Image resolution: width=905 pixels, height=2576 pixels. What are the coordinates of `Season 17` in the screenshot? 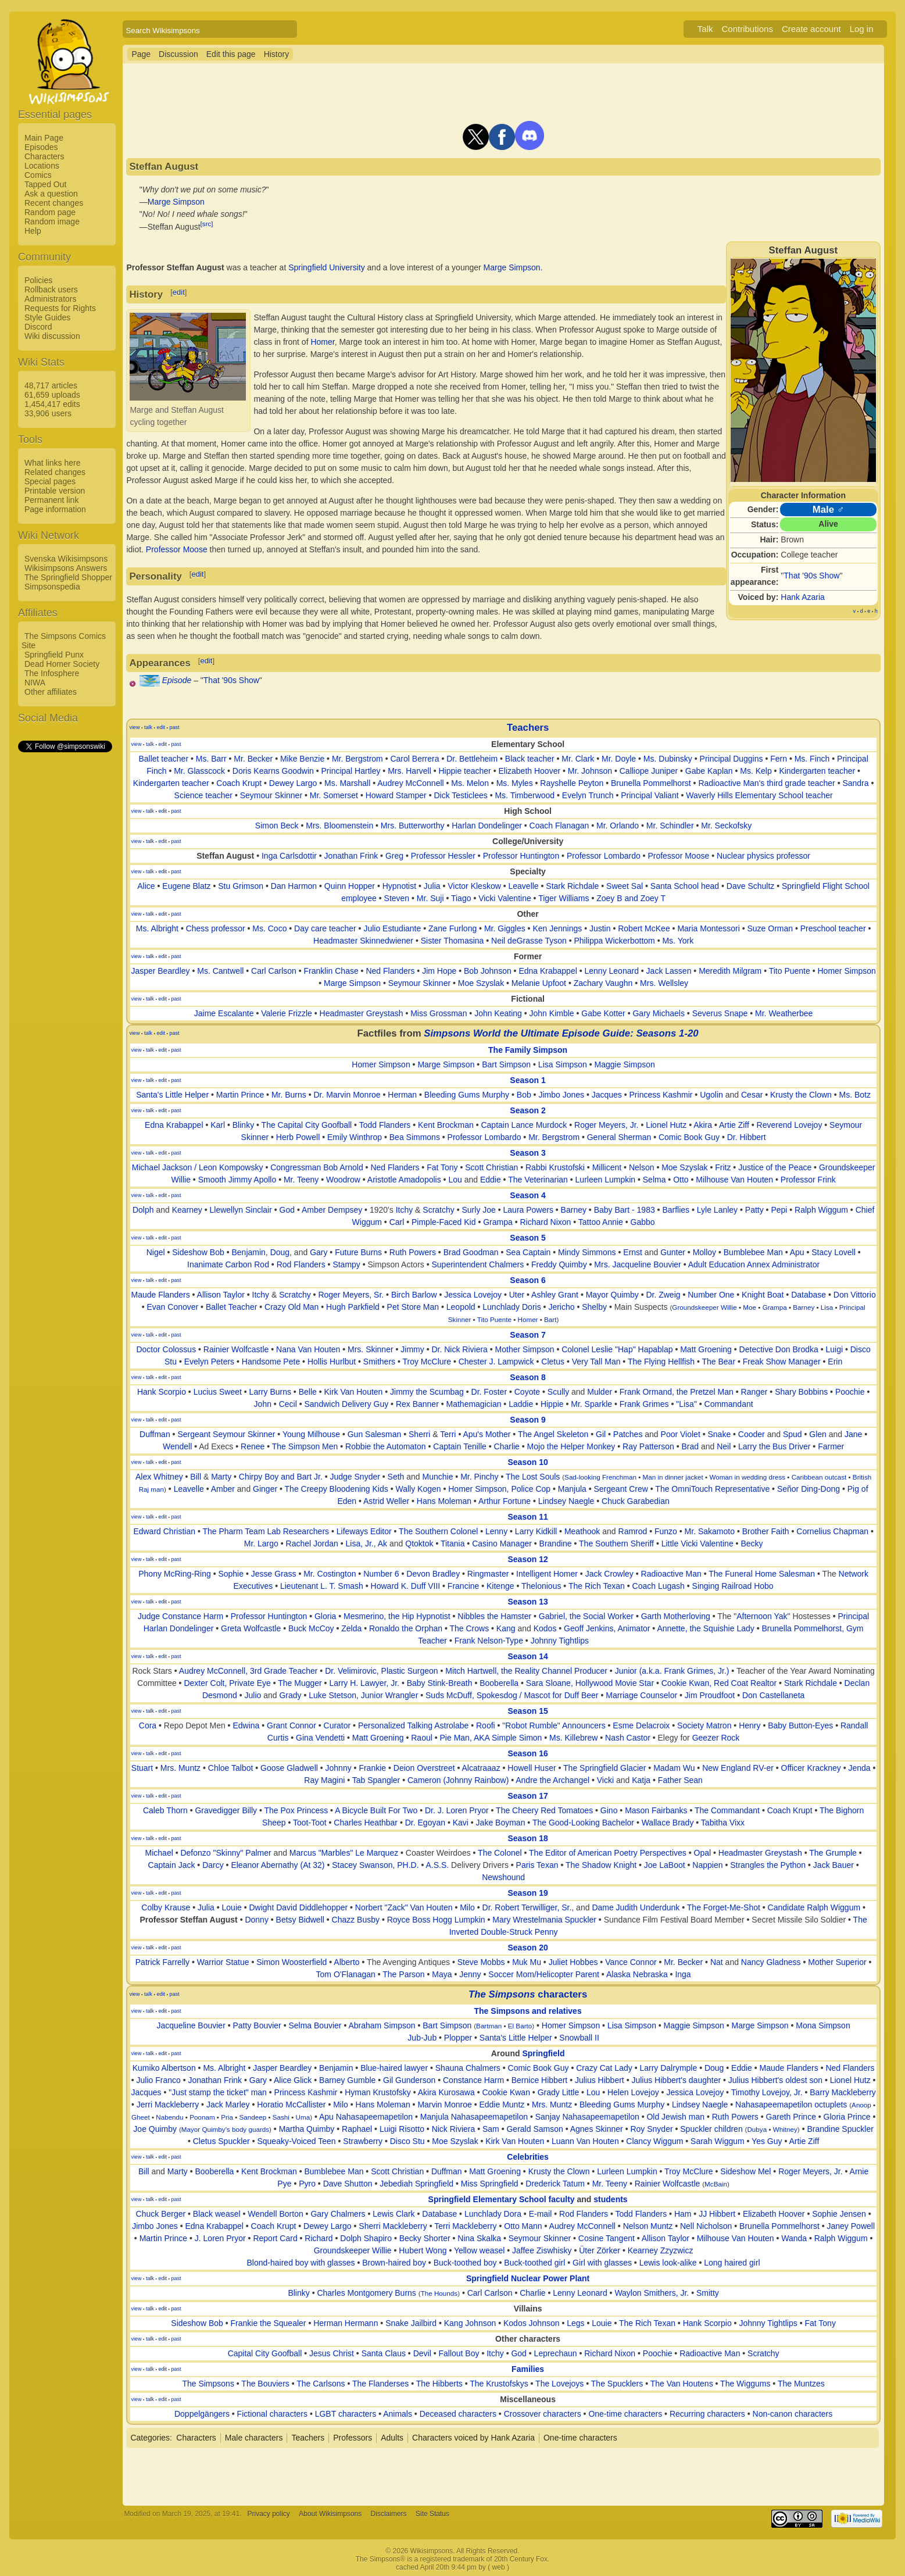 It's located at (527, 1795).